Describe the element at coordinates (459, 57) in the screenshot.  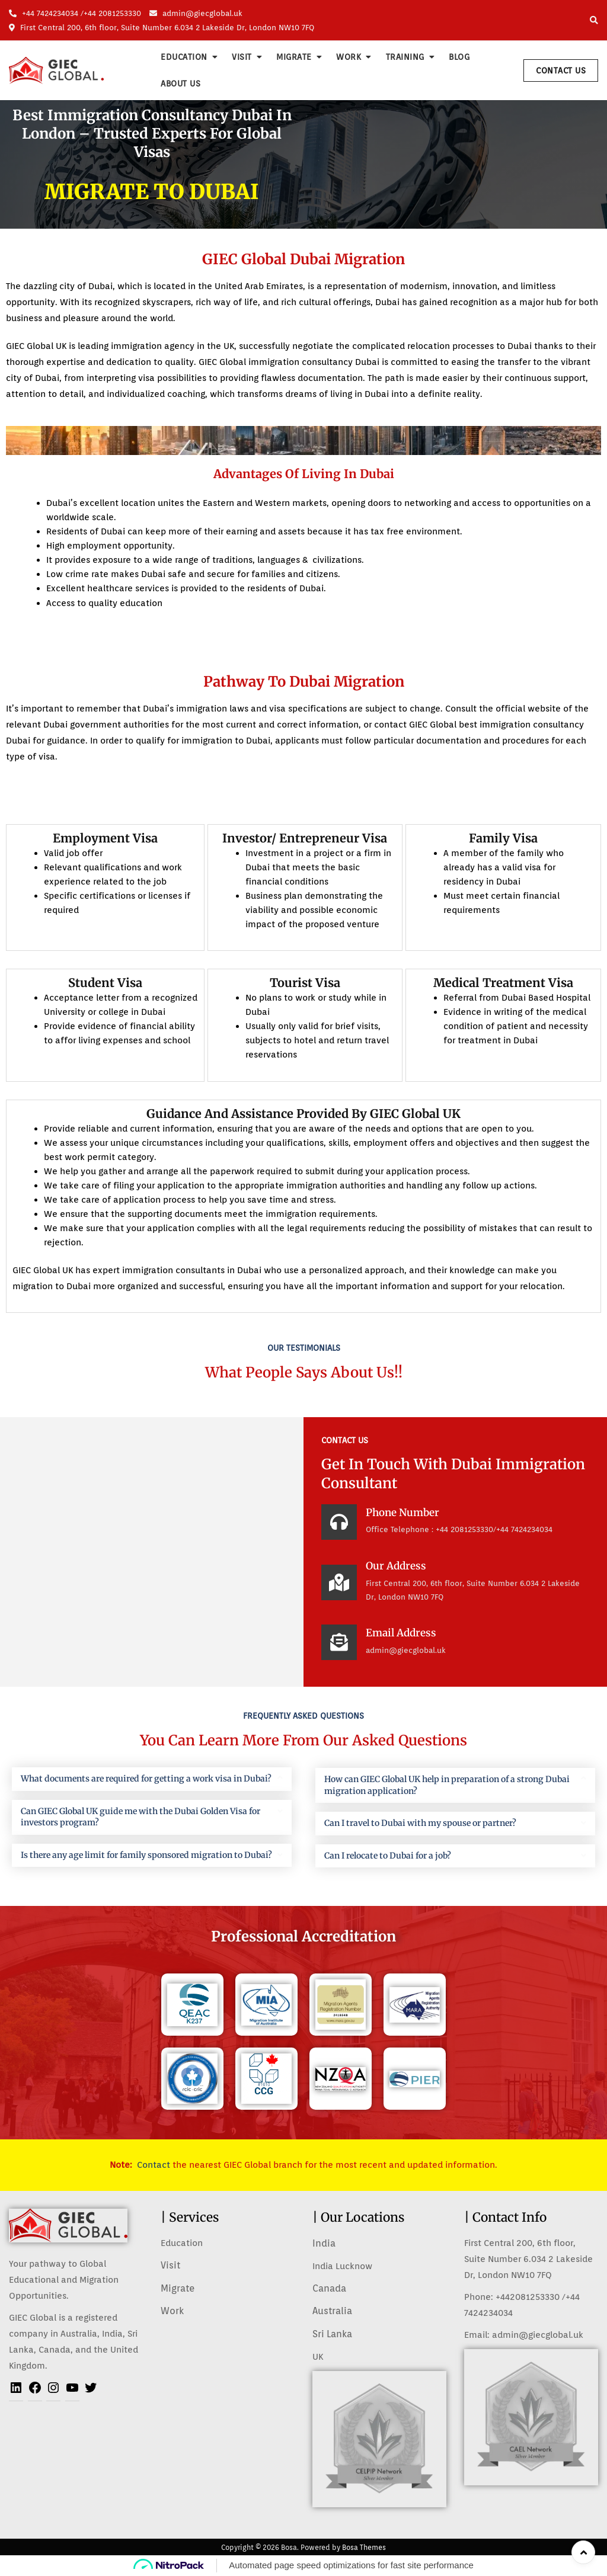
I see `Blog` at that location.